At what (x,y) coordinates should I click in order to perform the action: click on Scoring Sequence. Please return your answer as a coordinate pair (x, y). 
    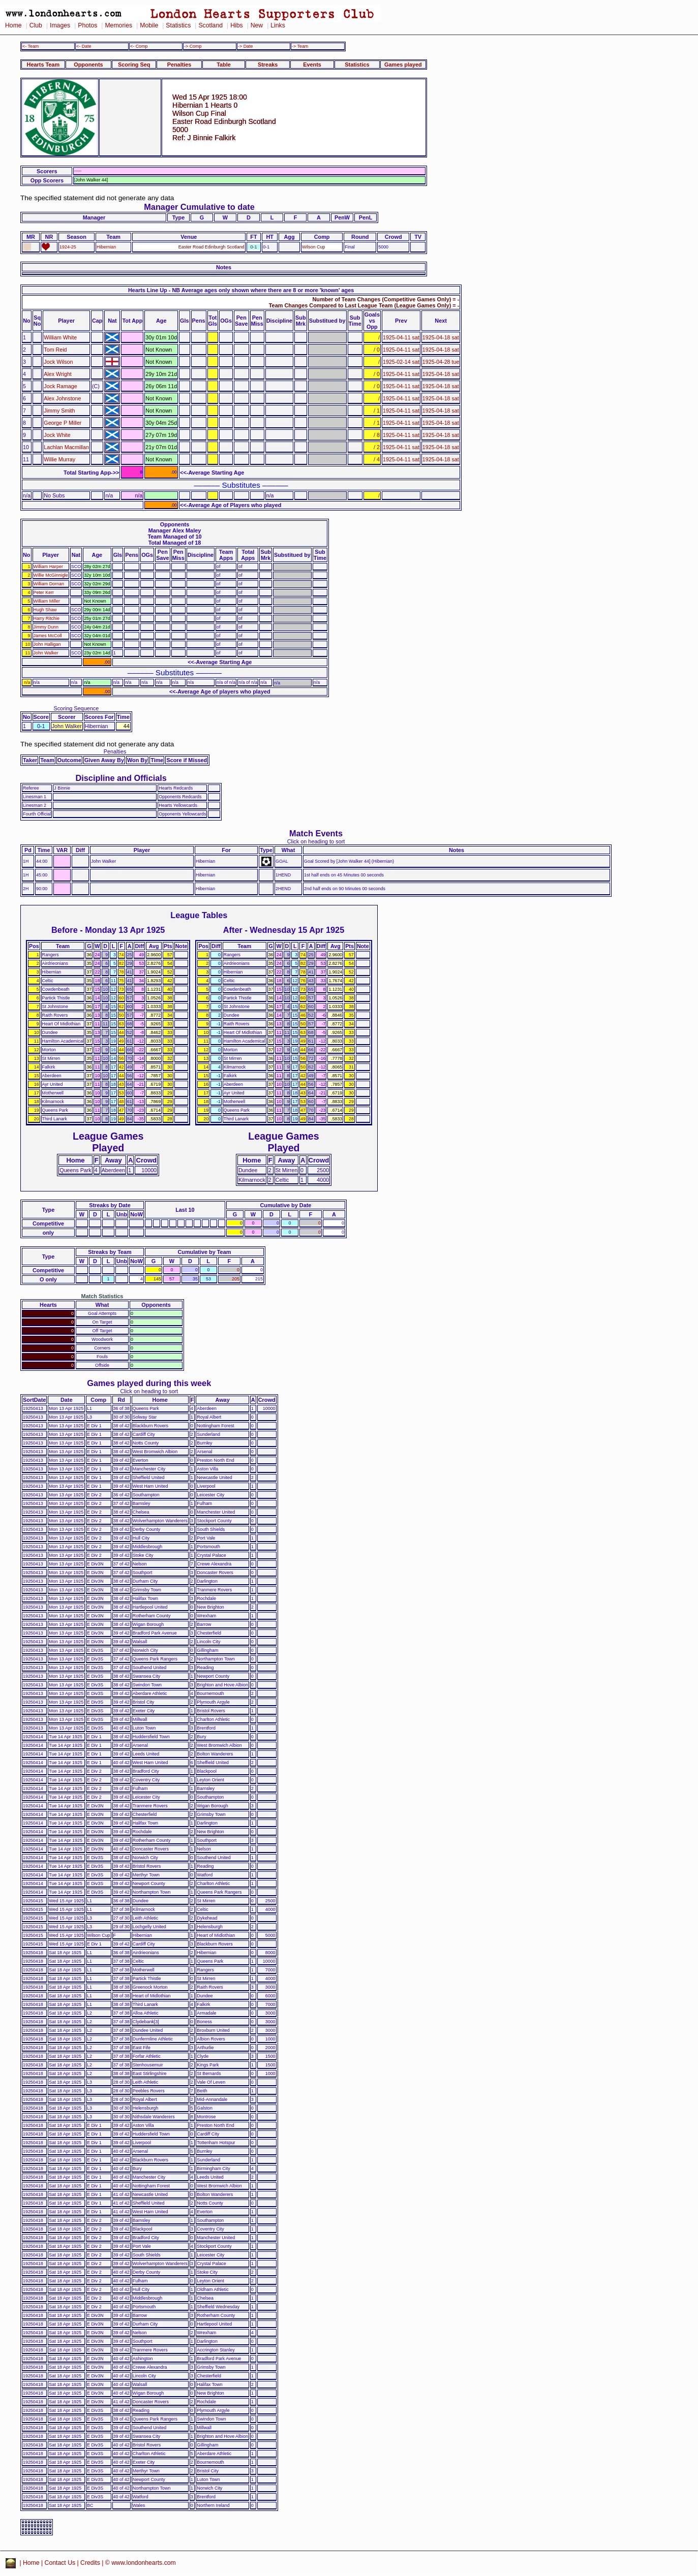
    Looking at the image, I should click on (76, 708).